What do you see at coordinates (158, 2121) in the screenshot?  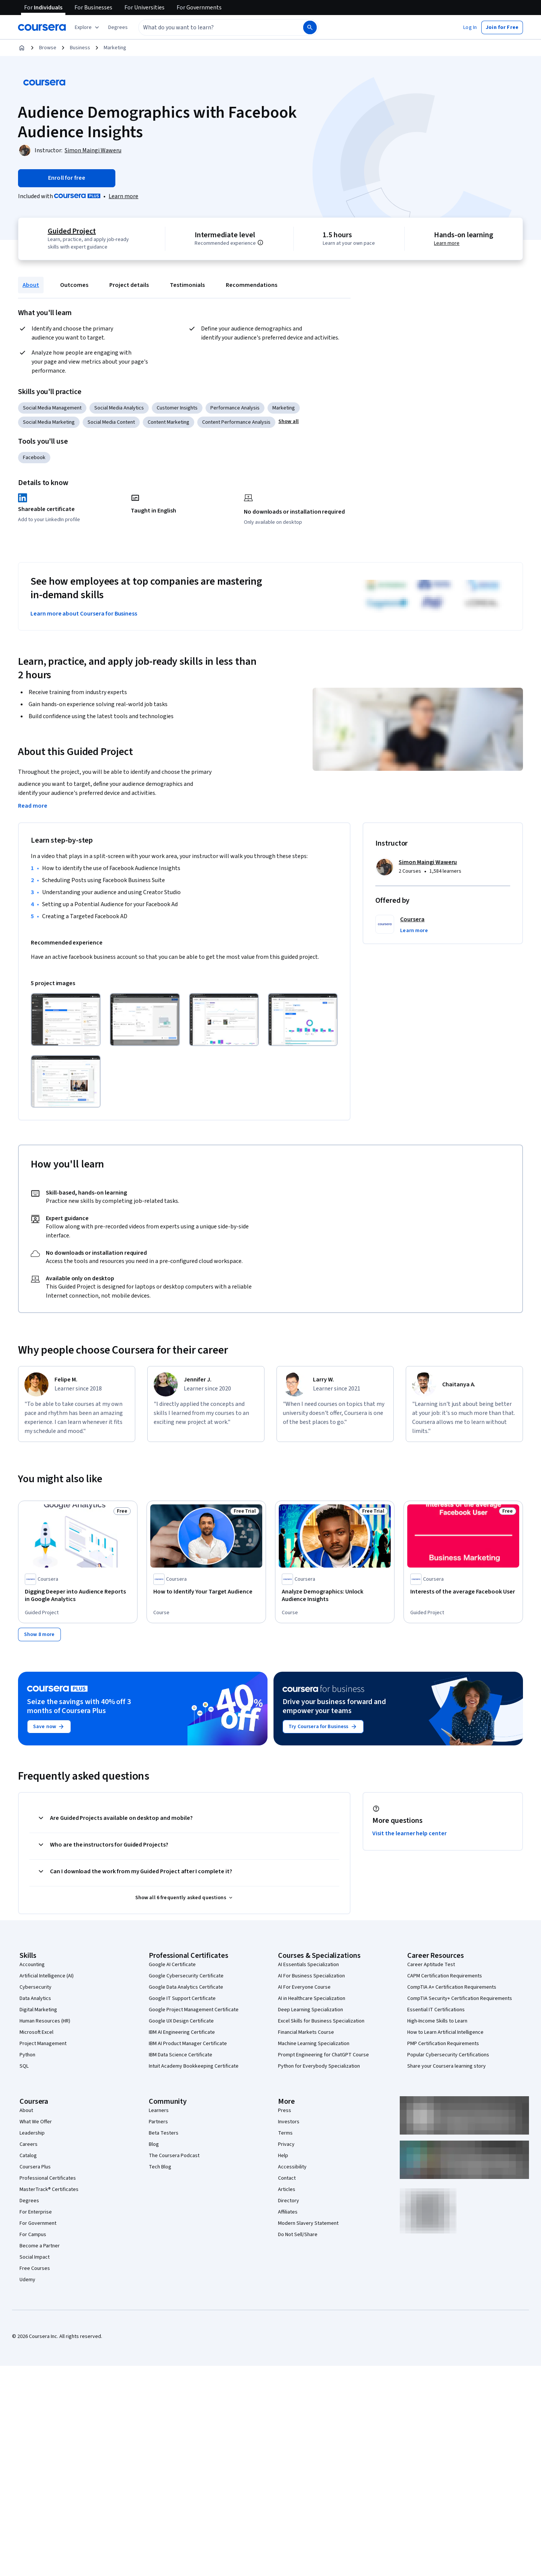 I see `Partners` at bounding box center [158, 2121].